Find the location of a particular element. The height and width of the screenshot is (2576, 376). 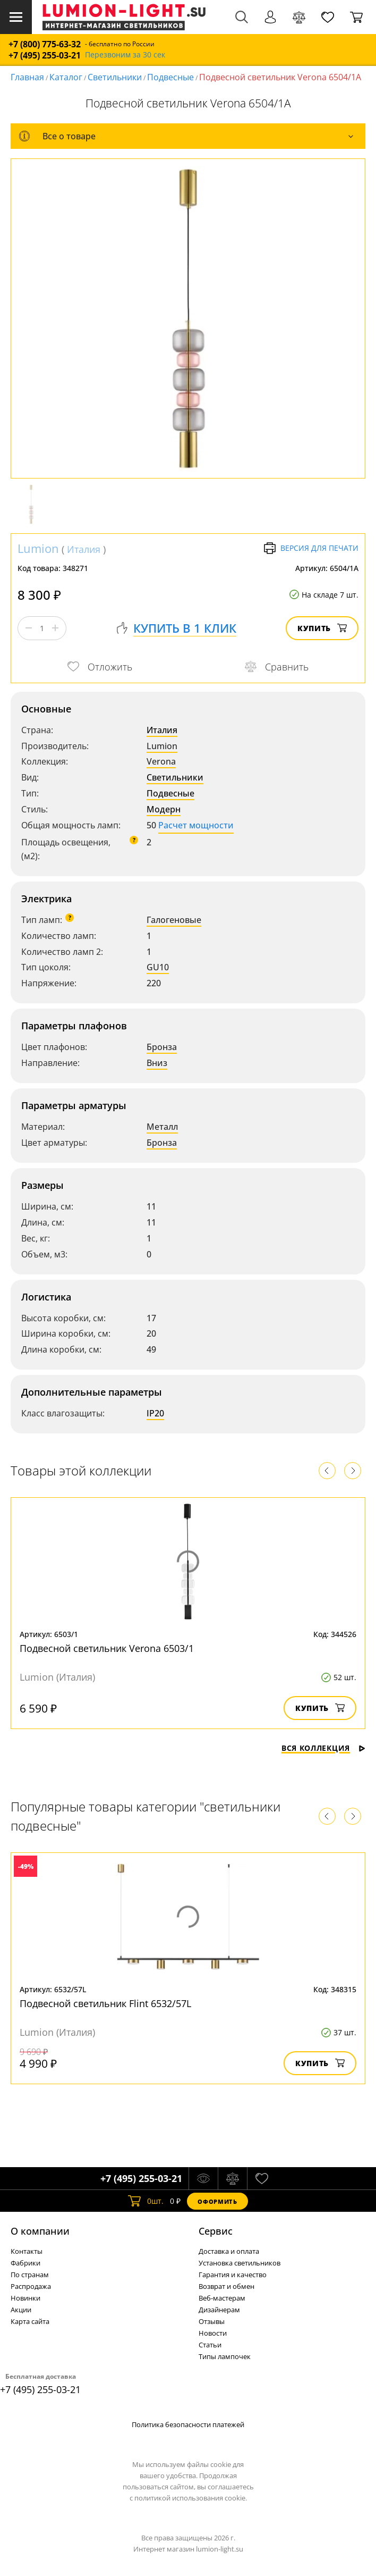

Дизайнерам is located at coordinates (219, 2309).